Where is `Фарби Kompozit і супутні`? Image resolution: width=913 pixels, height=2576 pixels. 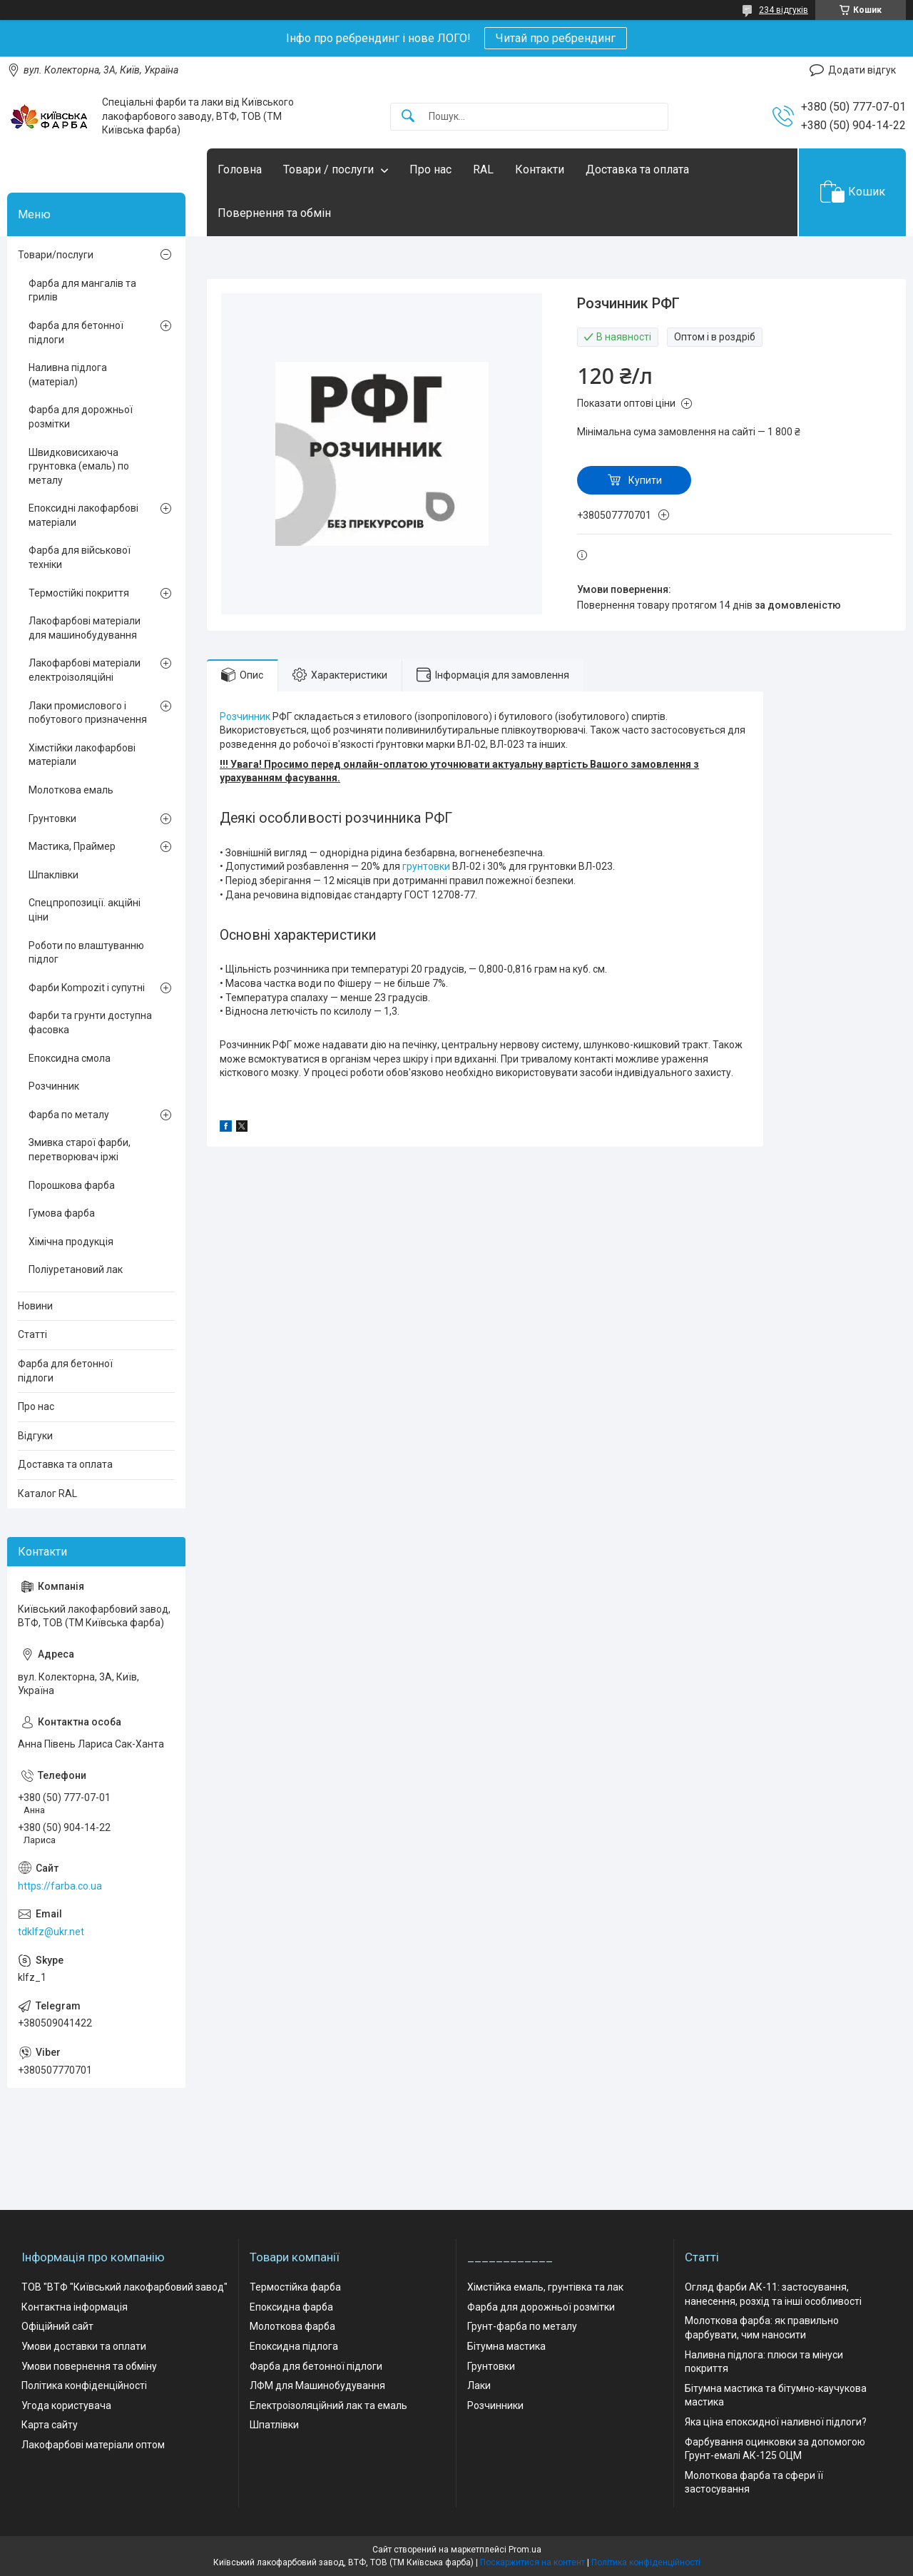
Фарби Kompozit і супутні is located at coordinates (87, 987).